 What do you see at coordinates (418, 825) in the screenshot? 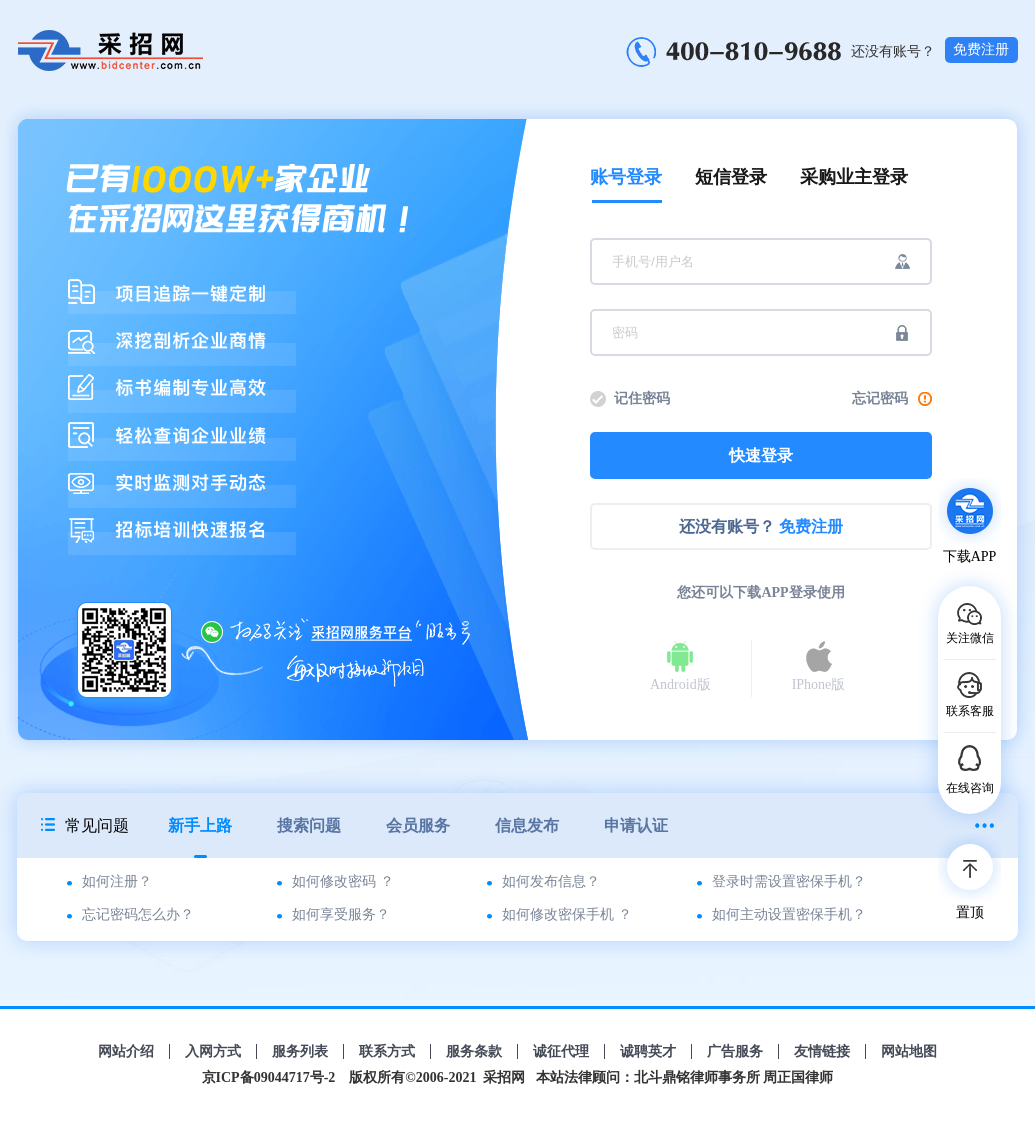
I see `会员服务` at bounding box center [418, 825].